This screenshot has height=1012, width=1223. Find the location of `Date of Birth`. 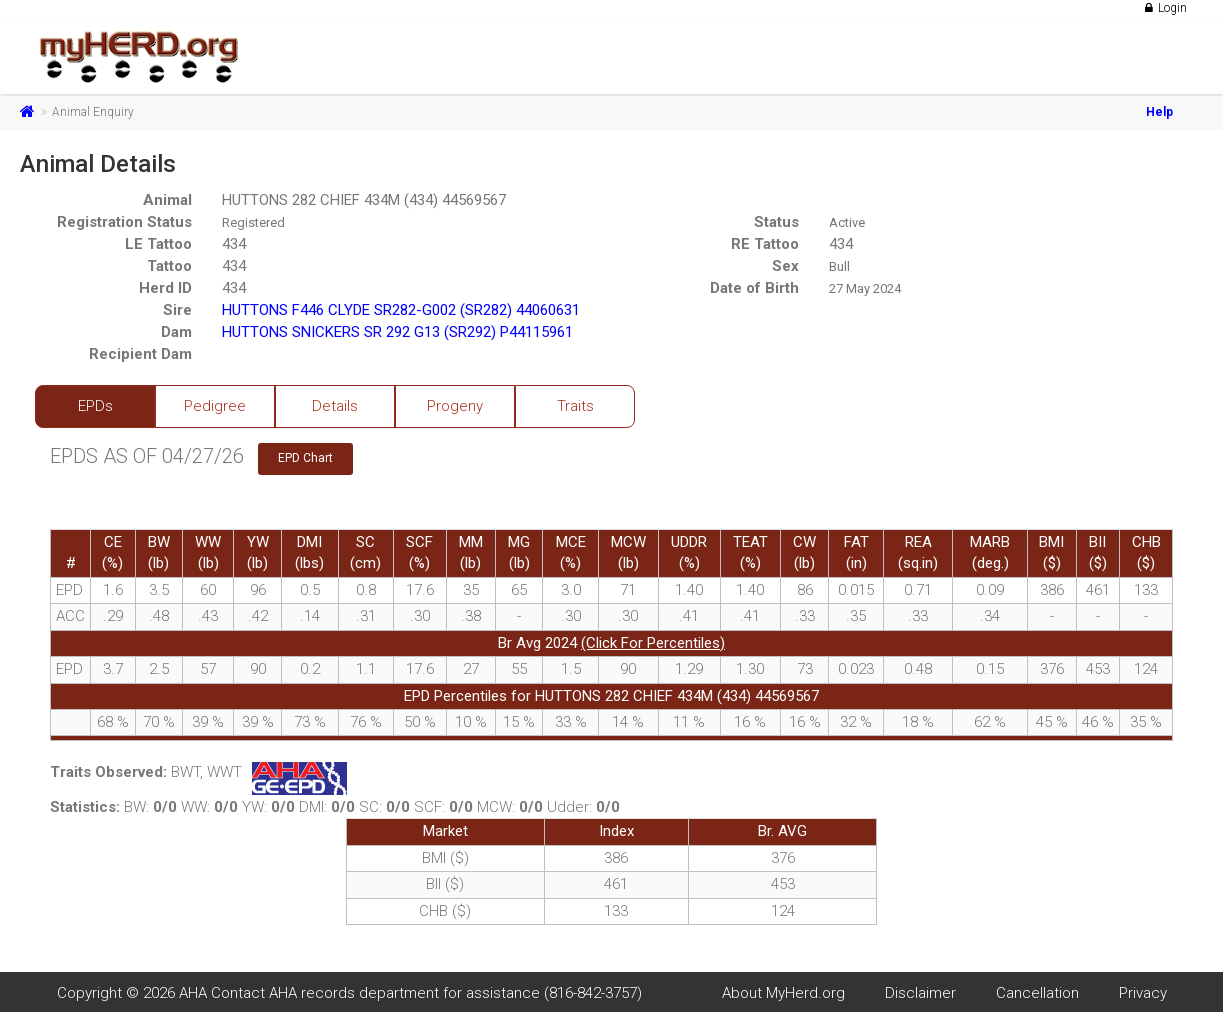

Date of Birth is located at coordinates (754, 288).